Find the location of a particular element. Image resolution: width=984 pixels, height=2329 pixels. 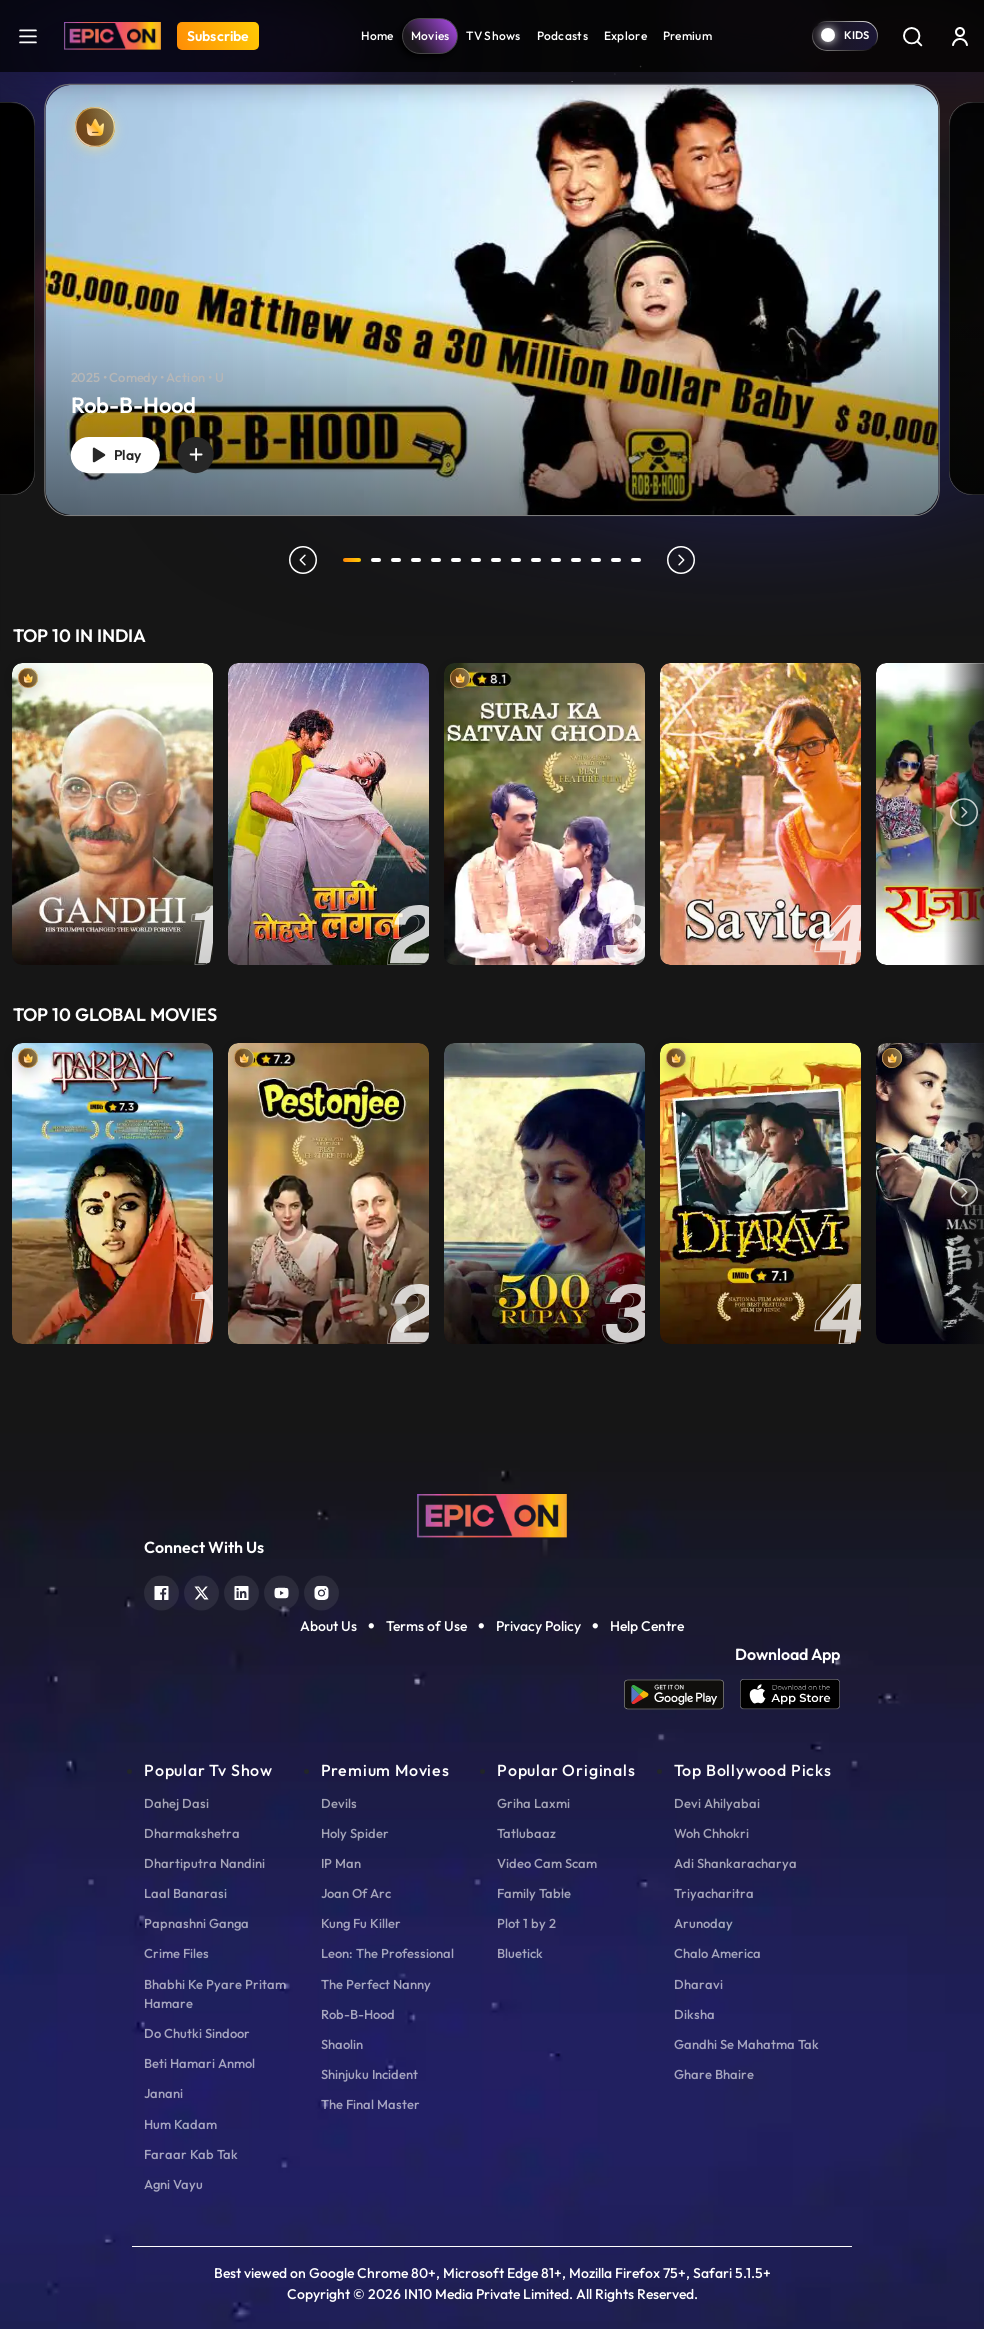

Family Table is located at coordinates (534, 1893).